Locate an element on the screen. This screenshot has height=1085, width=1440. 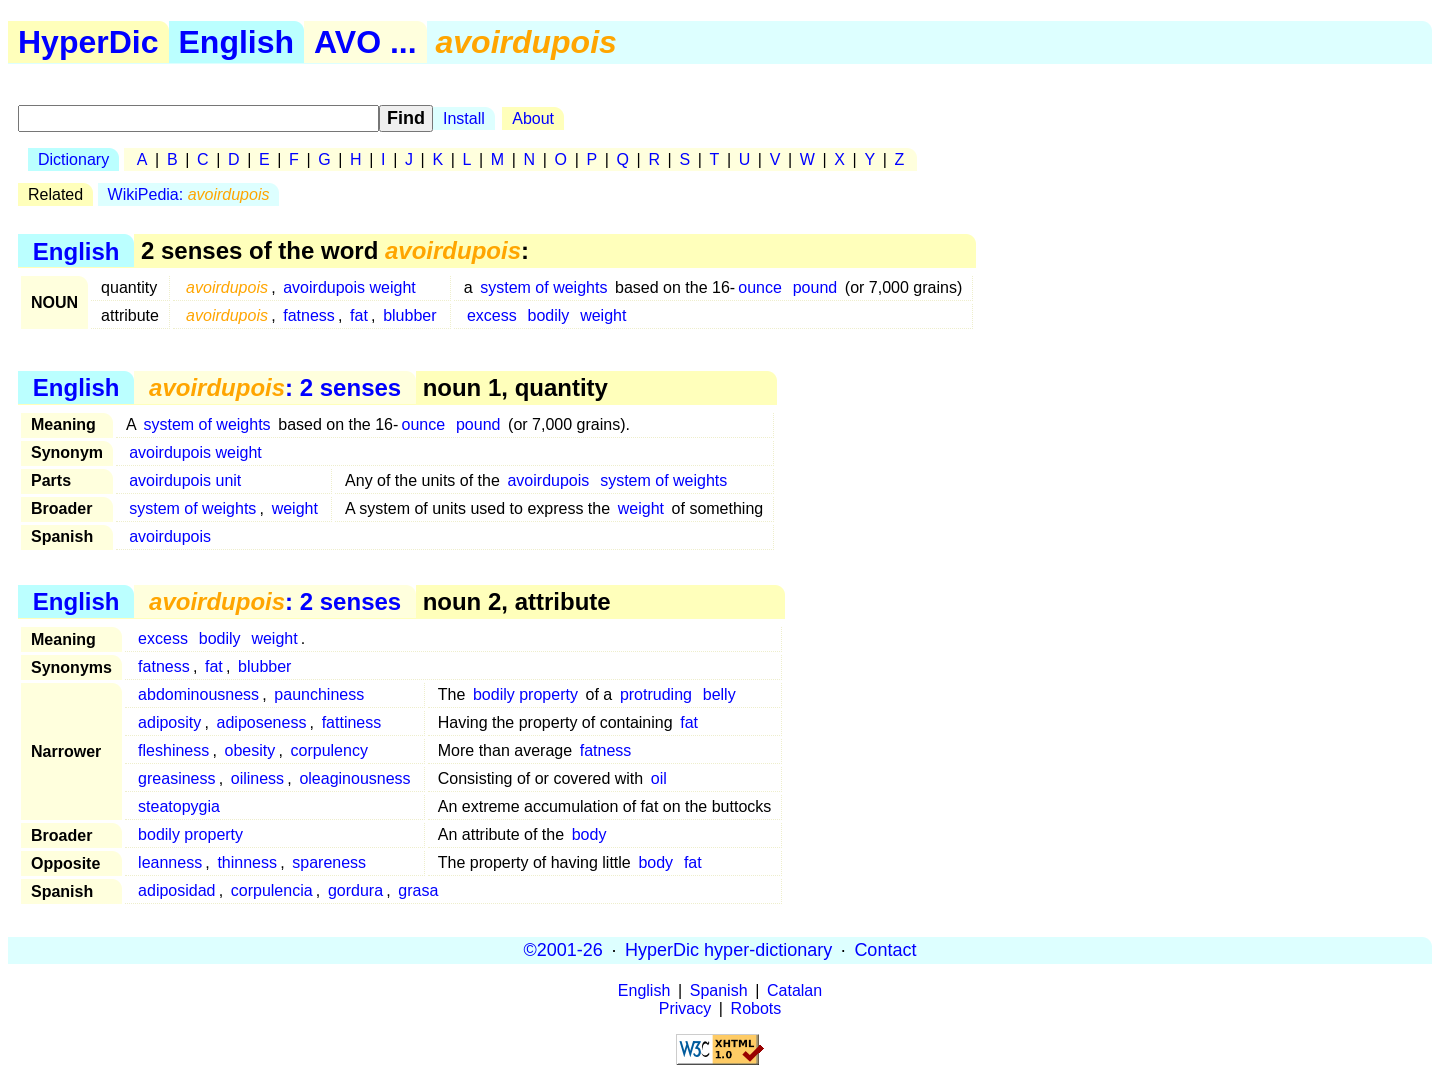
belly is located at coordinates (719, 694).